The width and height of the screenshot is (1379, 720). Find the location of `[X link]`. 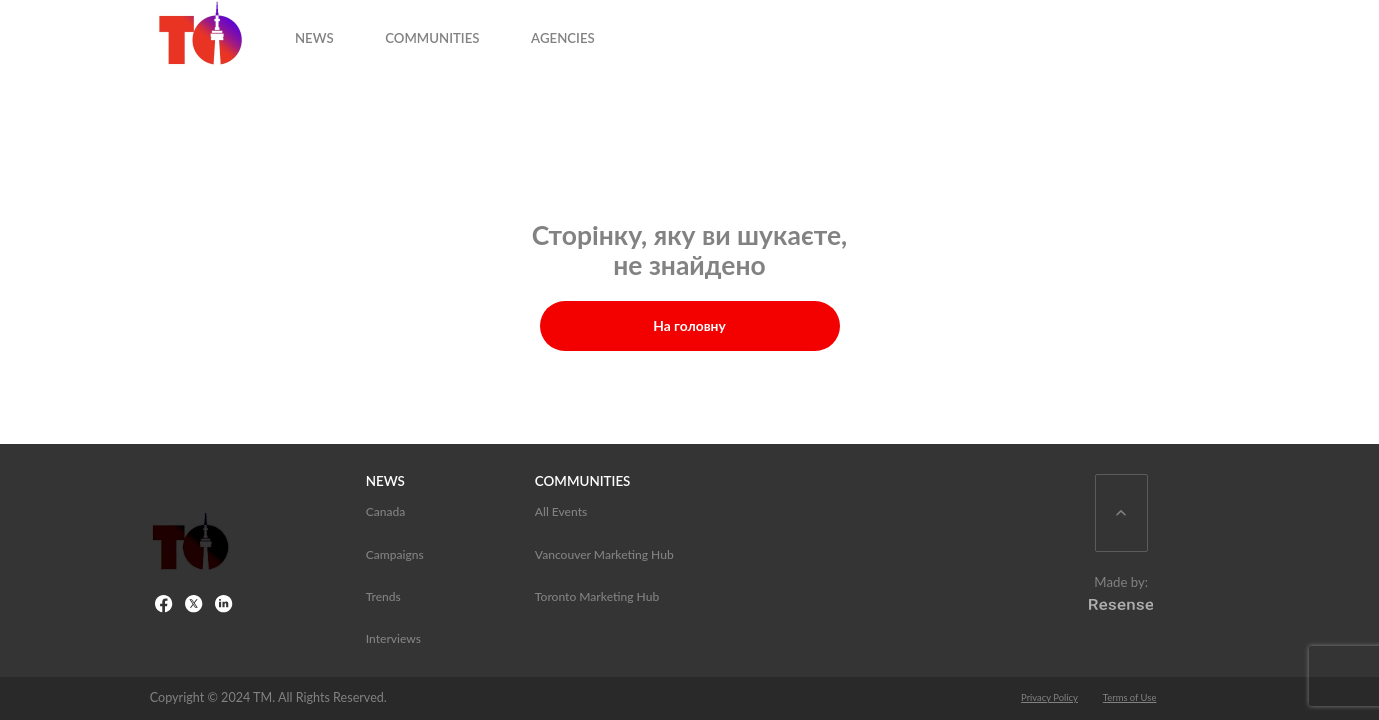

[X link] is located at coordinates (195, 605).